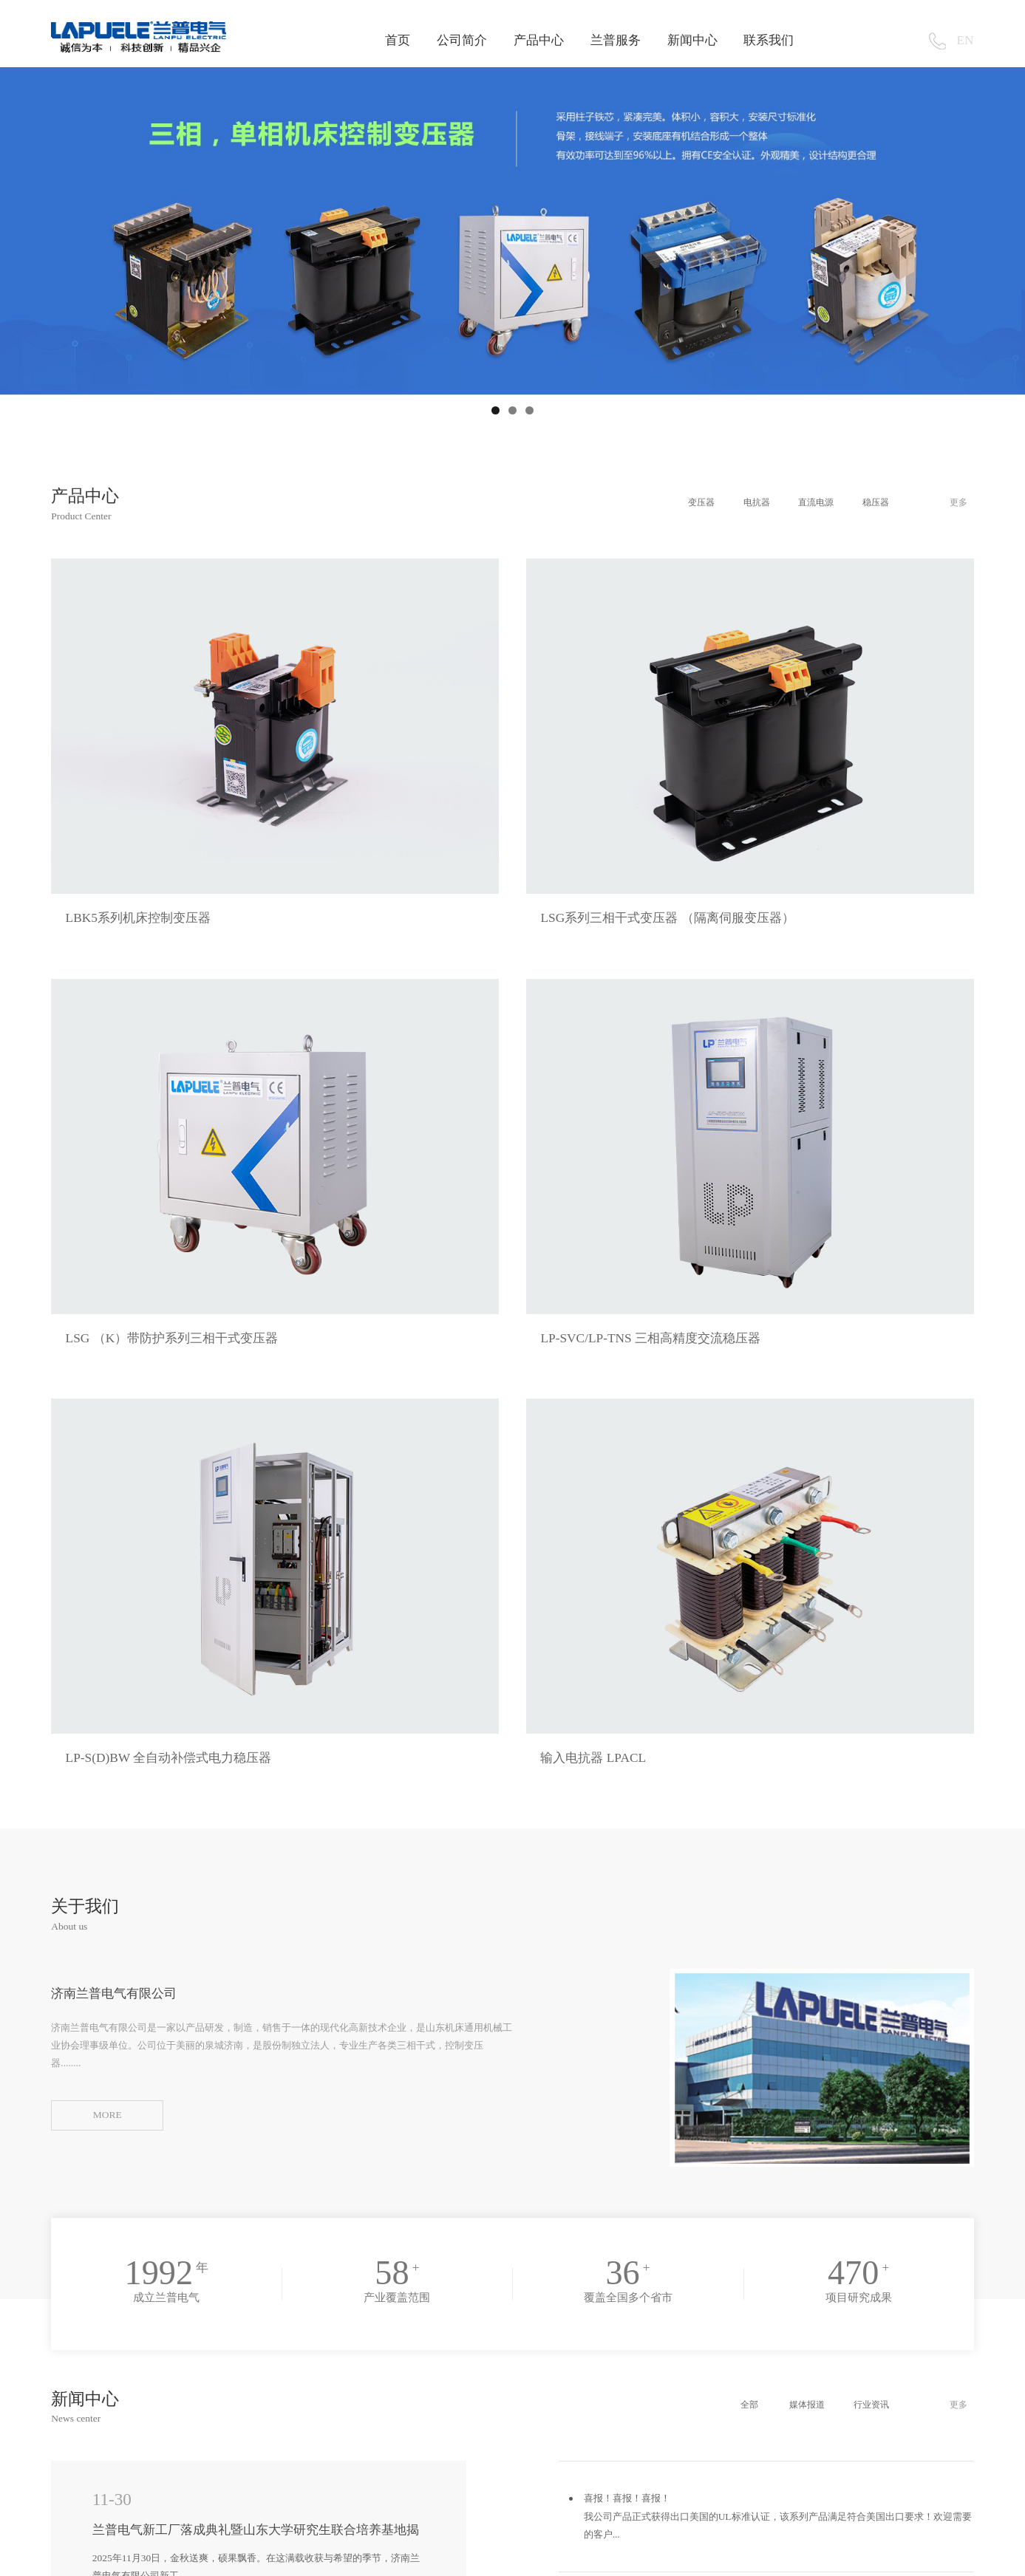 The height and width of the screenshot is (2576, 1025). Describe the element at coordinates (957, 502) in the screenshot. I see `更多` at that location.